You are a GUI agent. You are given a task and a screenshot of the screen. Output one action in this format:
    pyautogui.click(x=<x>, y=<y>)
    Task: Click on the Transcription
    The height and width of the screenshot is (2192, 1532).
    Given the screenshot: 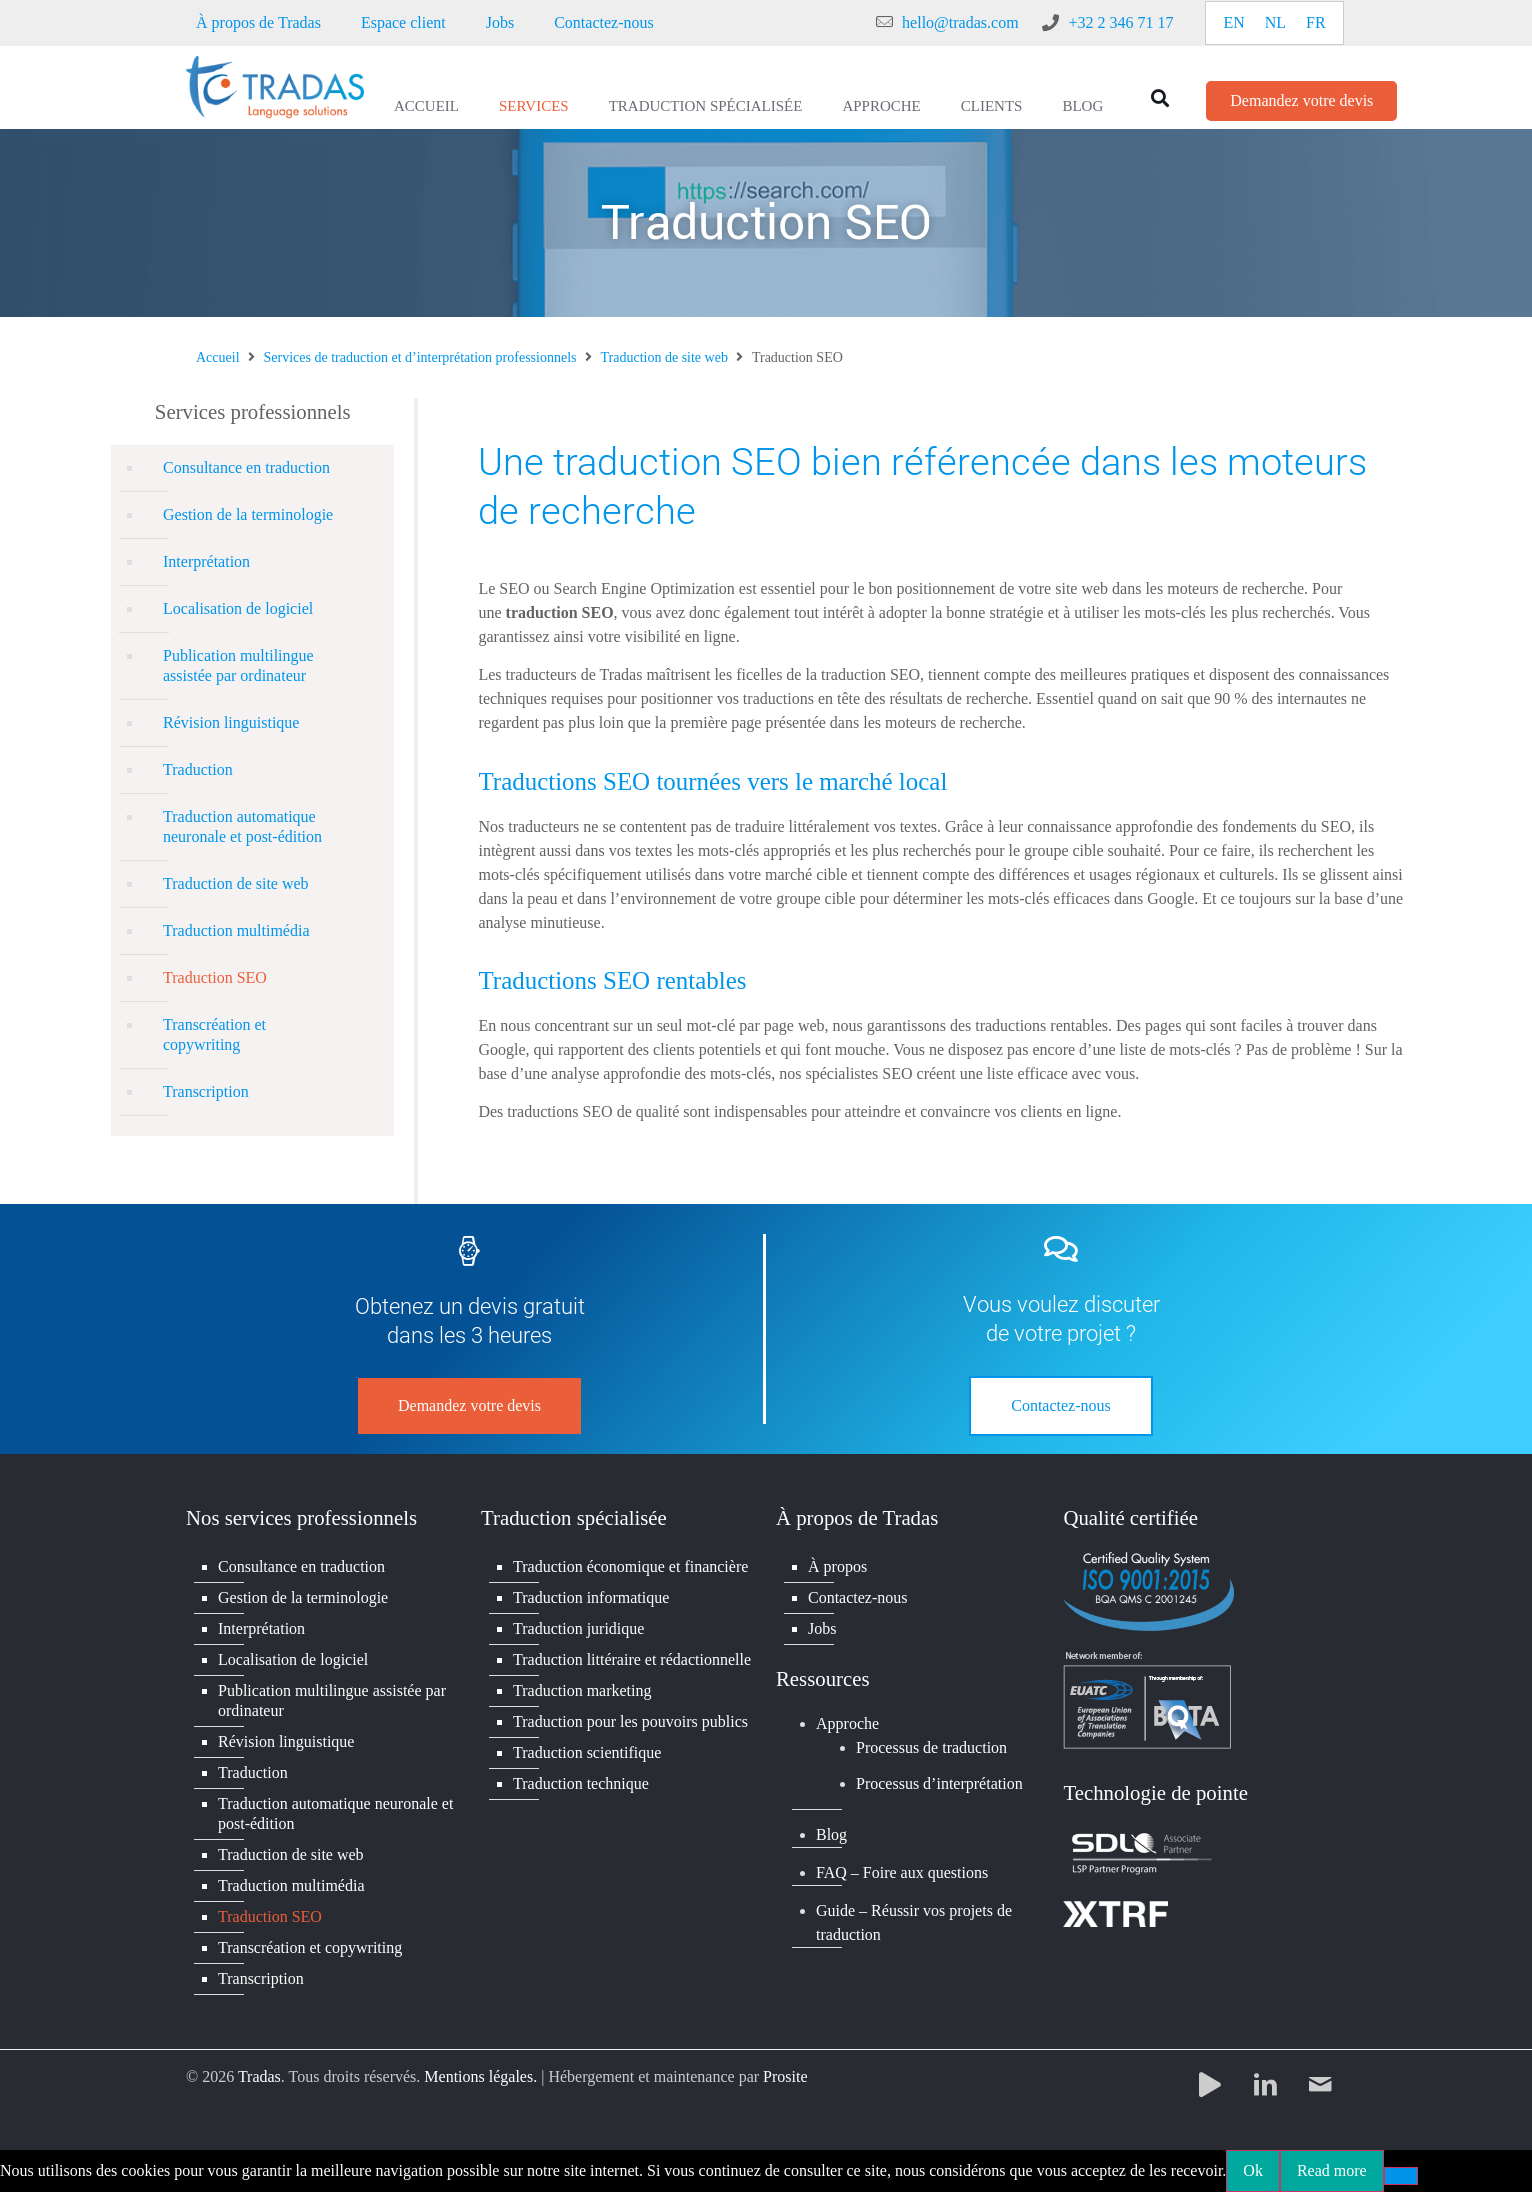 What is the action you would take?
    pyautogui.click(x=206, y=1091)
    